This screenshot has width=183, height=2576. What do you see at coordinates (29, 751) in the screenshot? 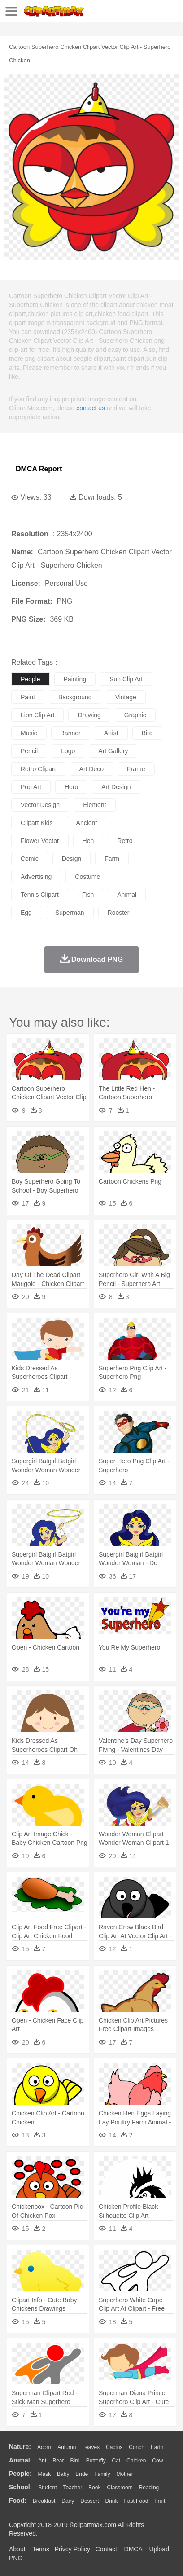
I see `pencil` at bounding box center [29, 751].